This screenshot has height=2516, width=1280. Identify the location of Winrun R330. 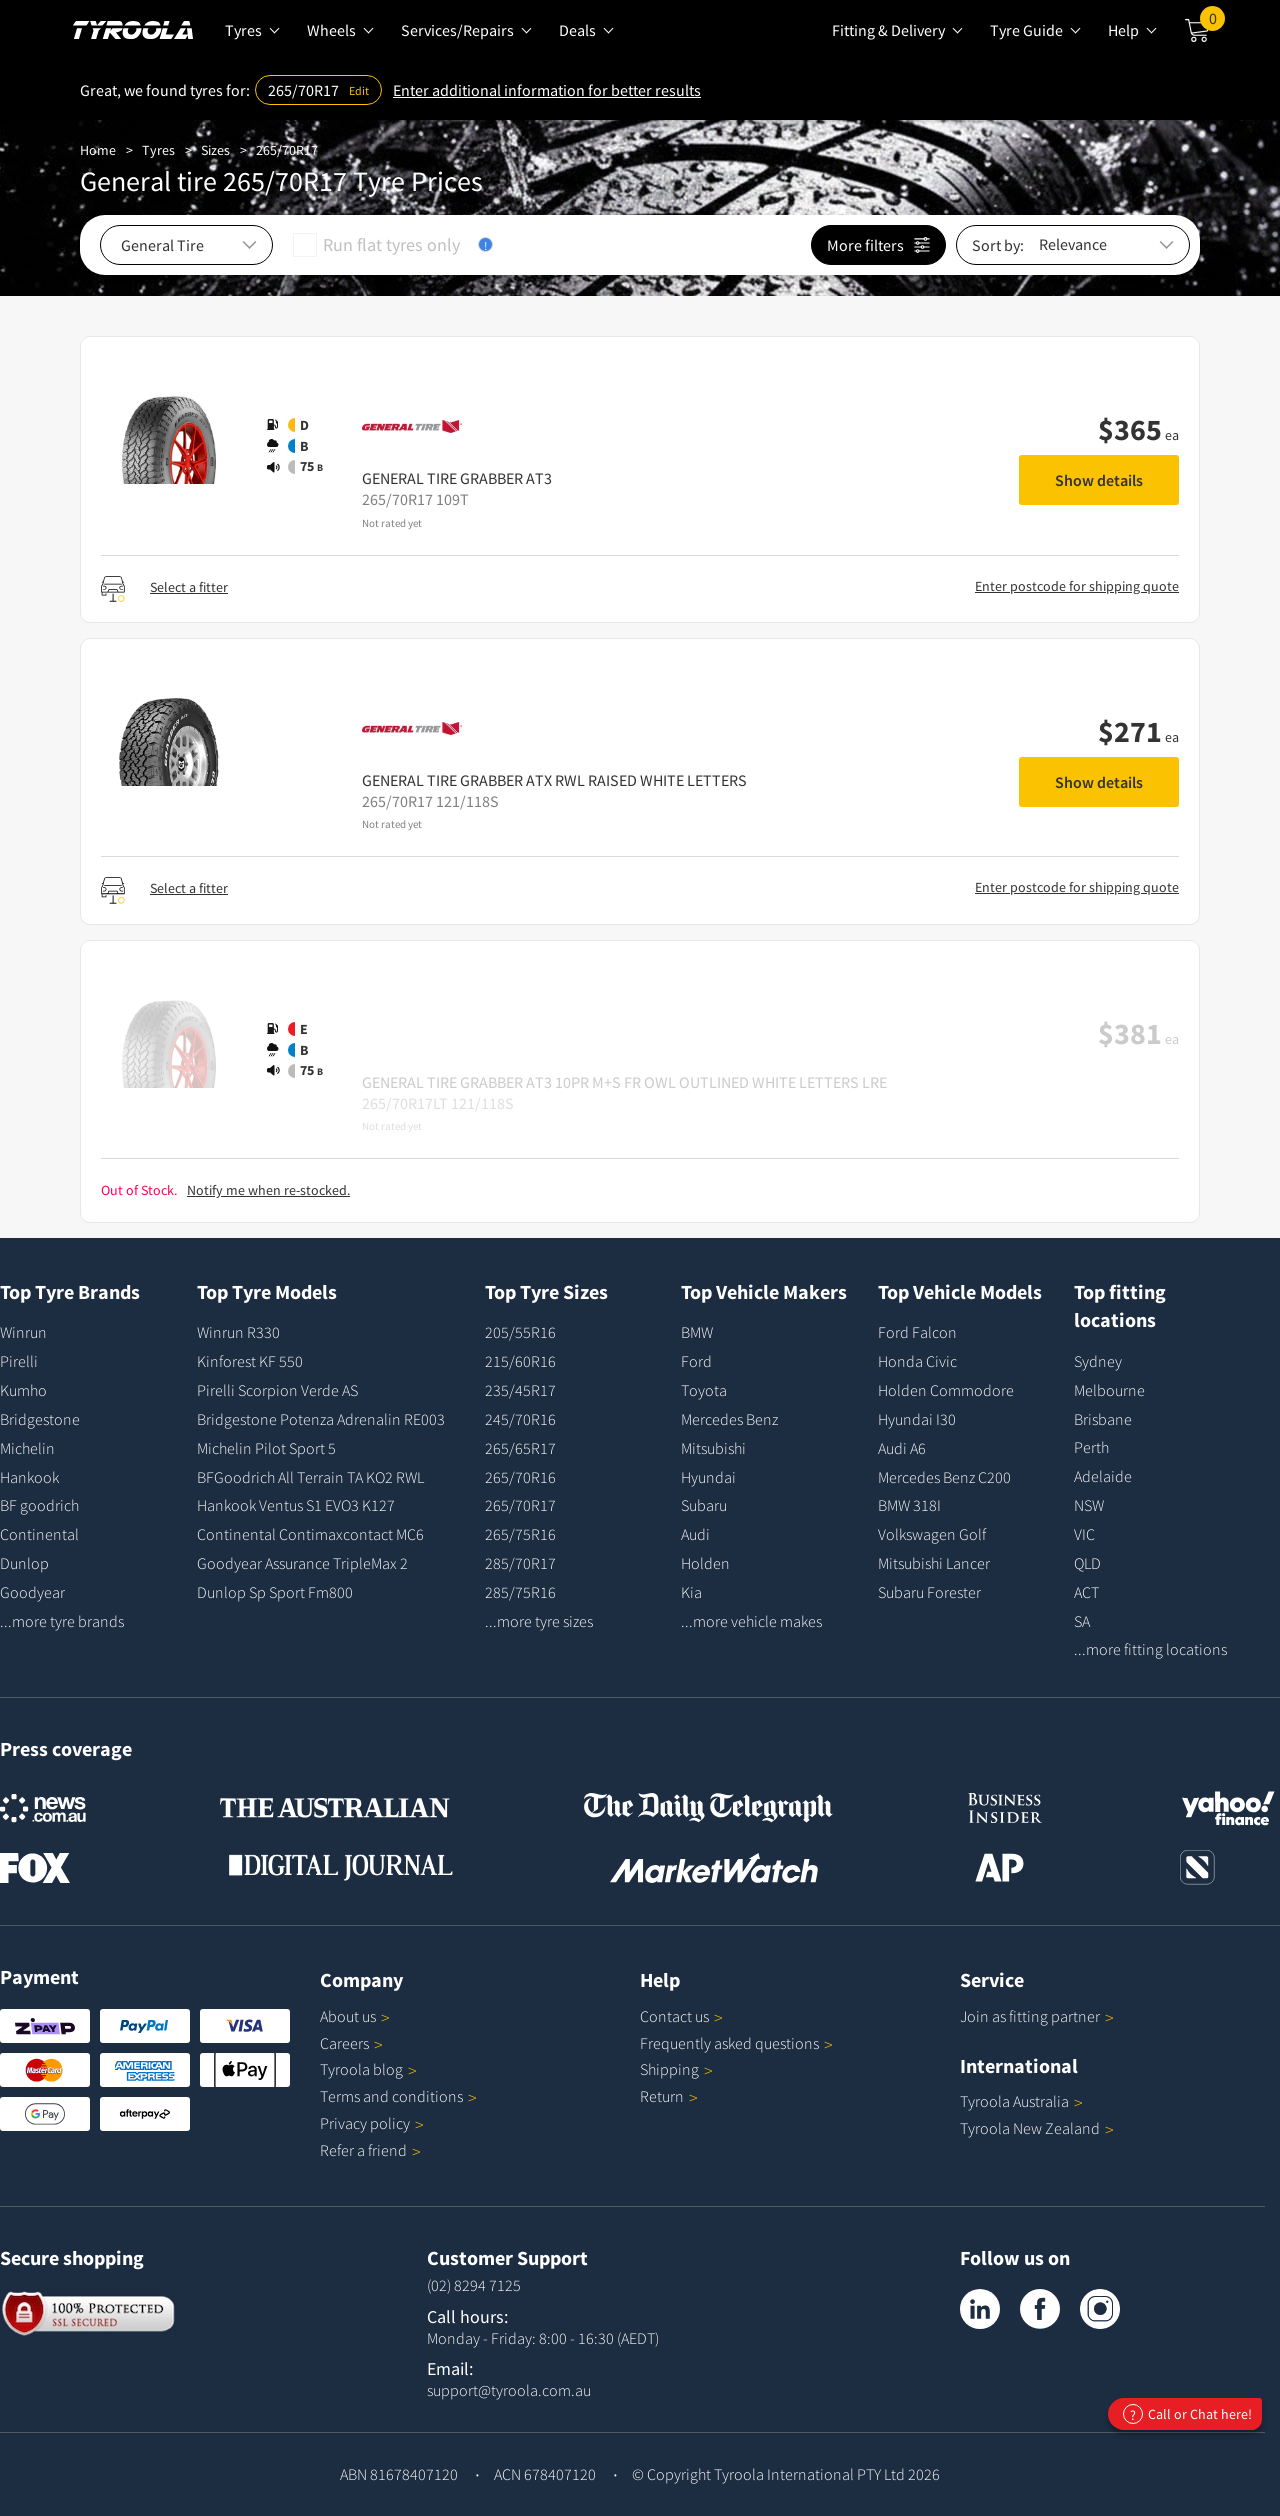
(238, 1332).